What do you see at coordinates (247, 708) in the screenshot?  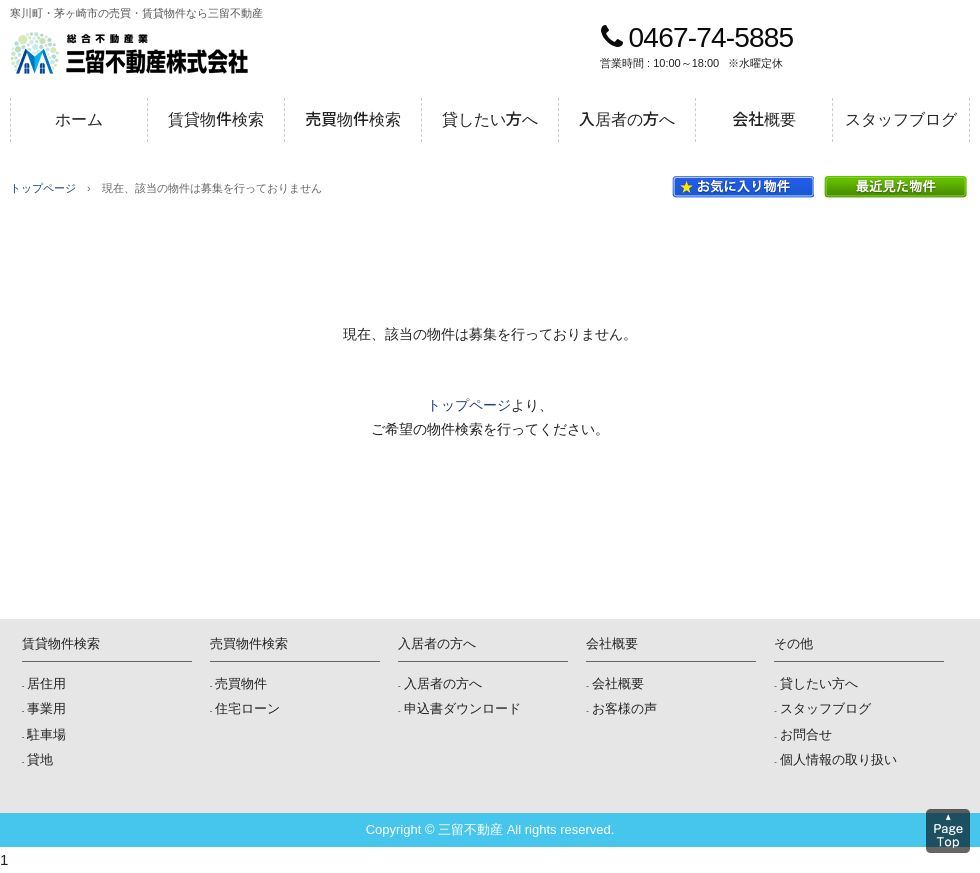 I see `住宅ローン` at bounding box center [247, 708].